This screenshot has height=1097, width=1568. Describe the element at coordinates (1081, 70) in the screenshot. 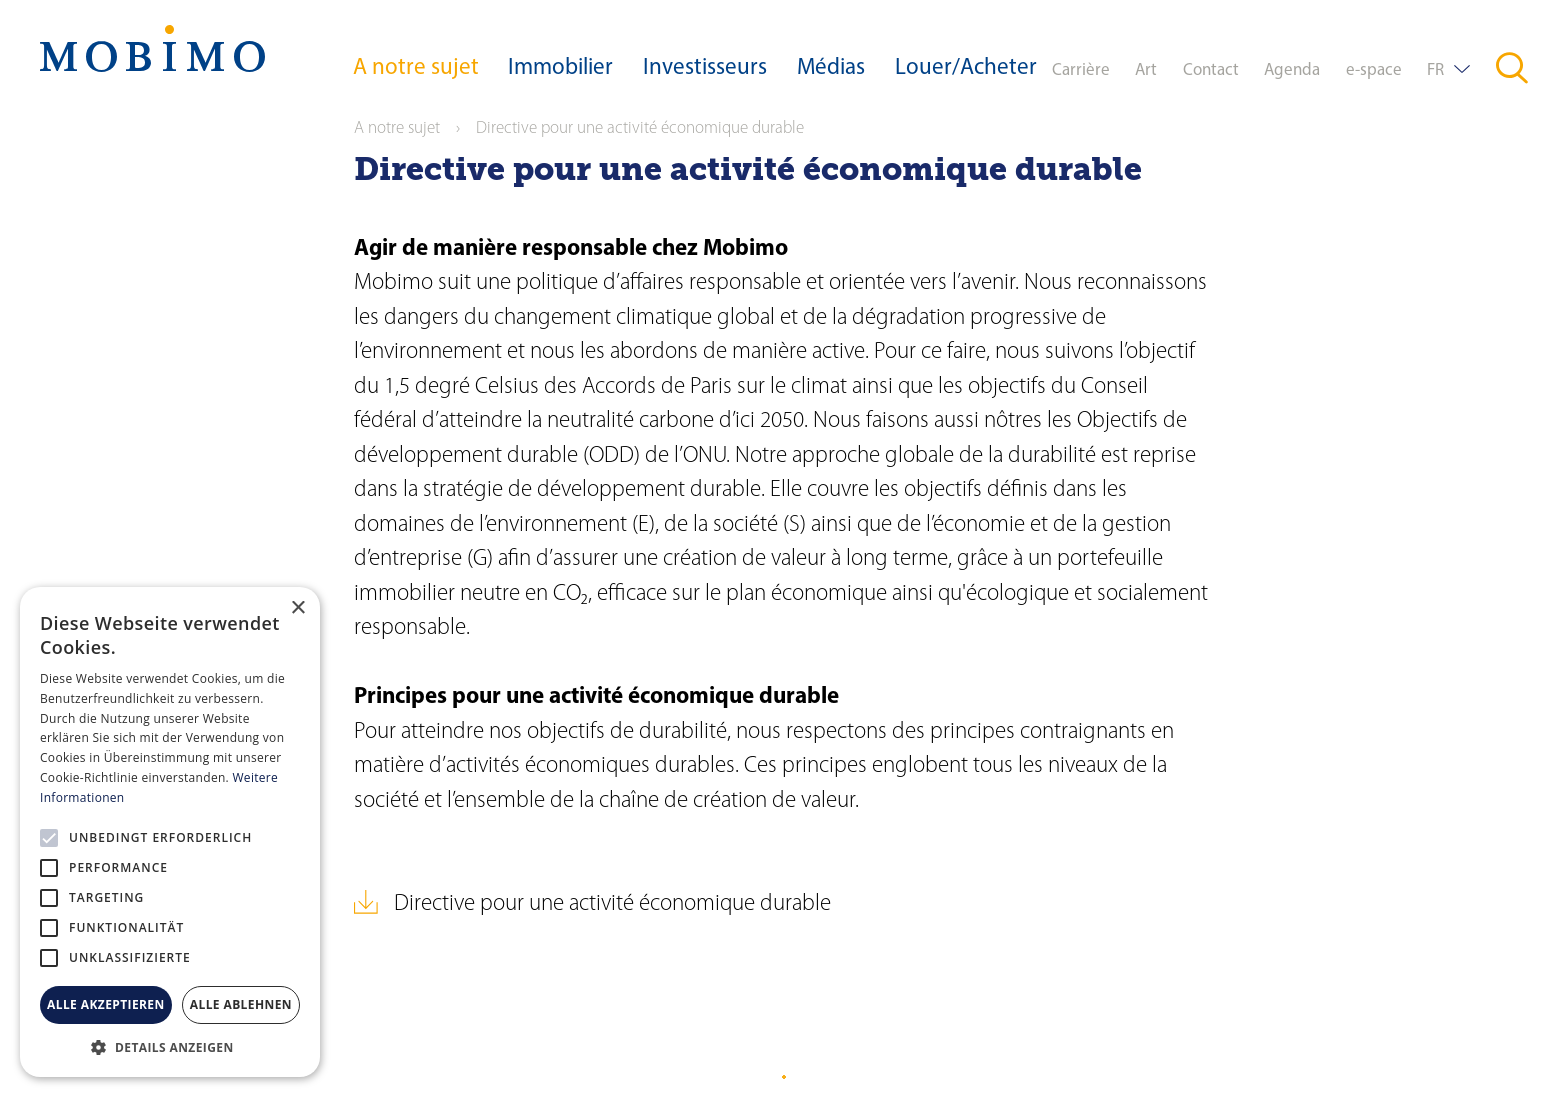

I see `Carrière` at that location.